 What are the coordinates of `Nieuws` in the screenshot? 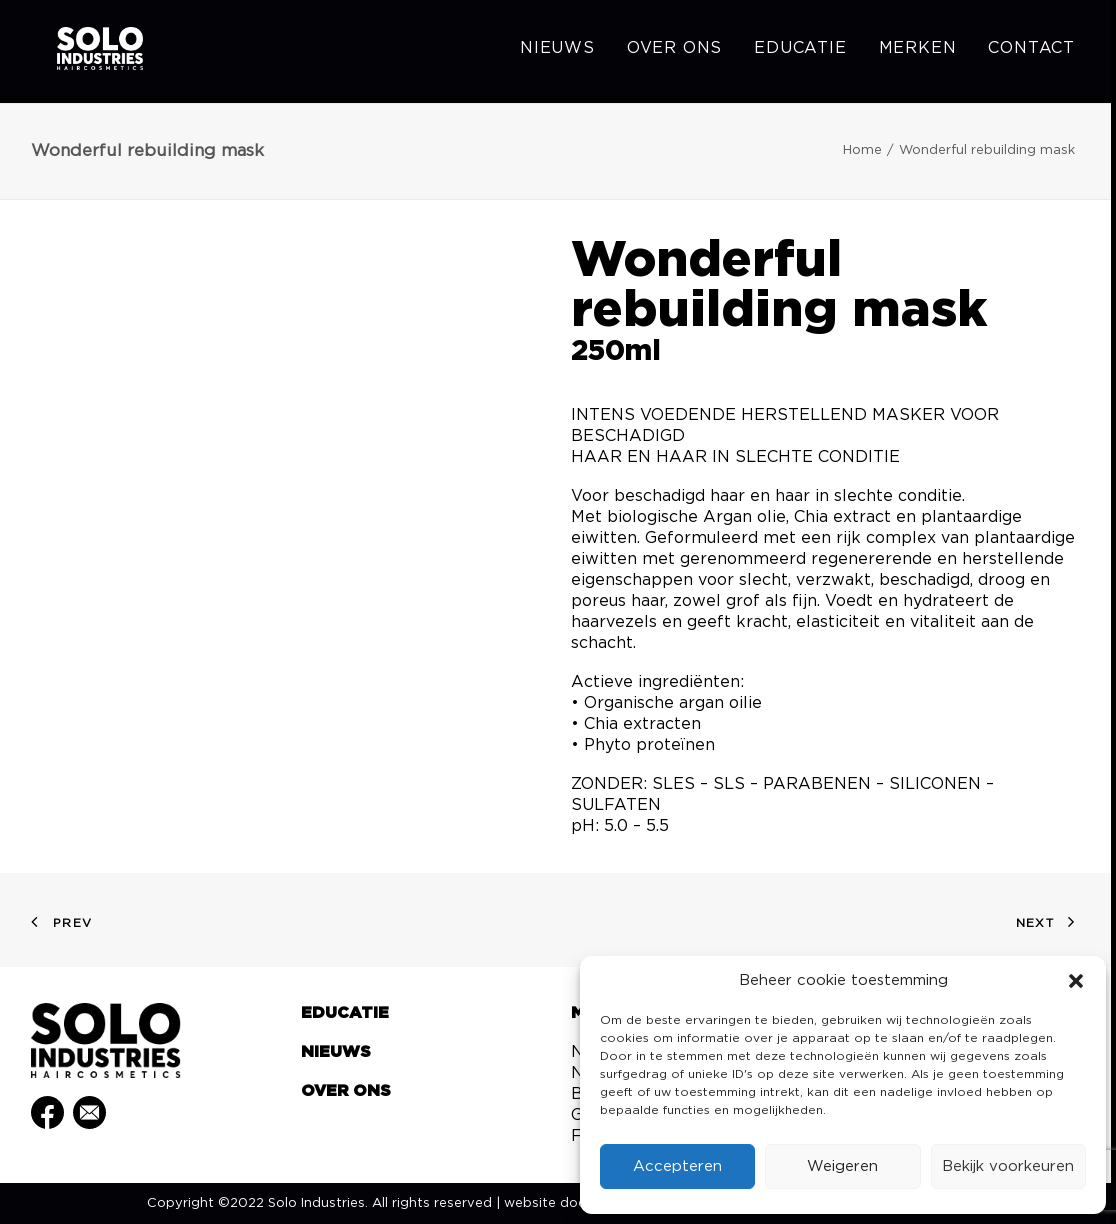 It's located at (557, 52).